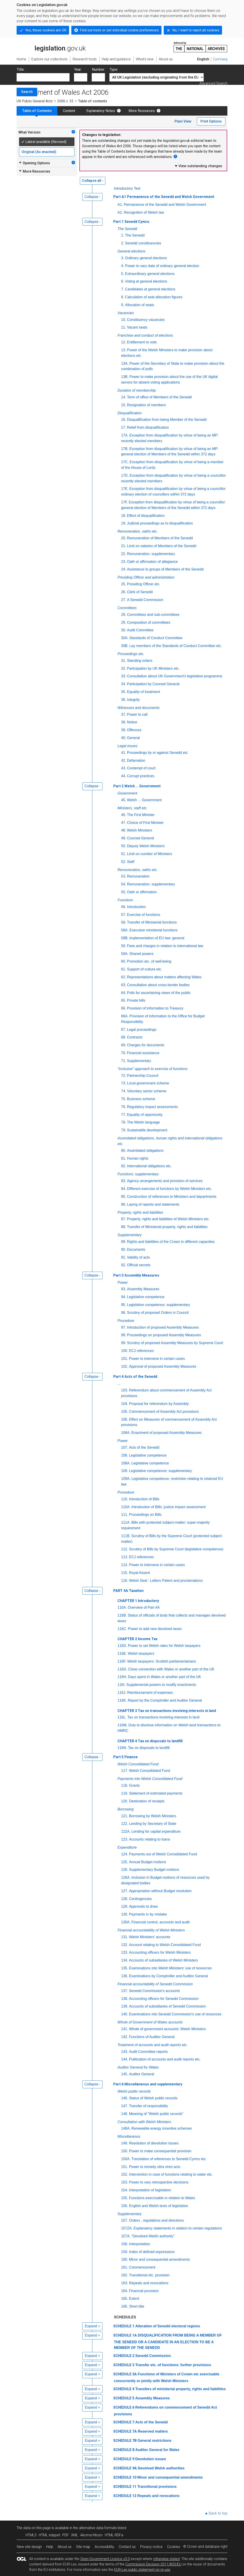 Image resolution: width=244 pixels, height=2576 pixels. I want to click on Introduction of proposed Assembly Measures, so click(163, 1327).